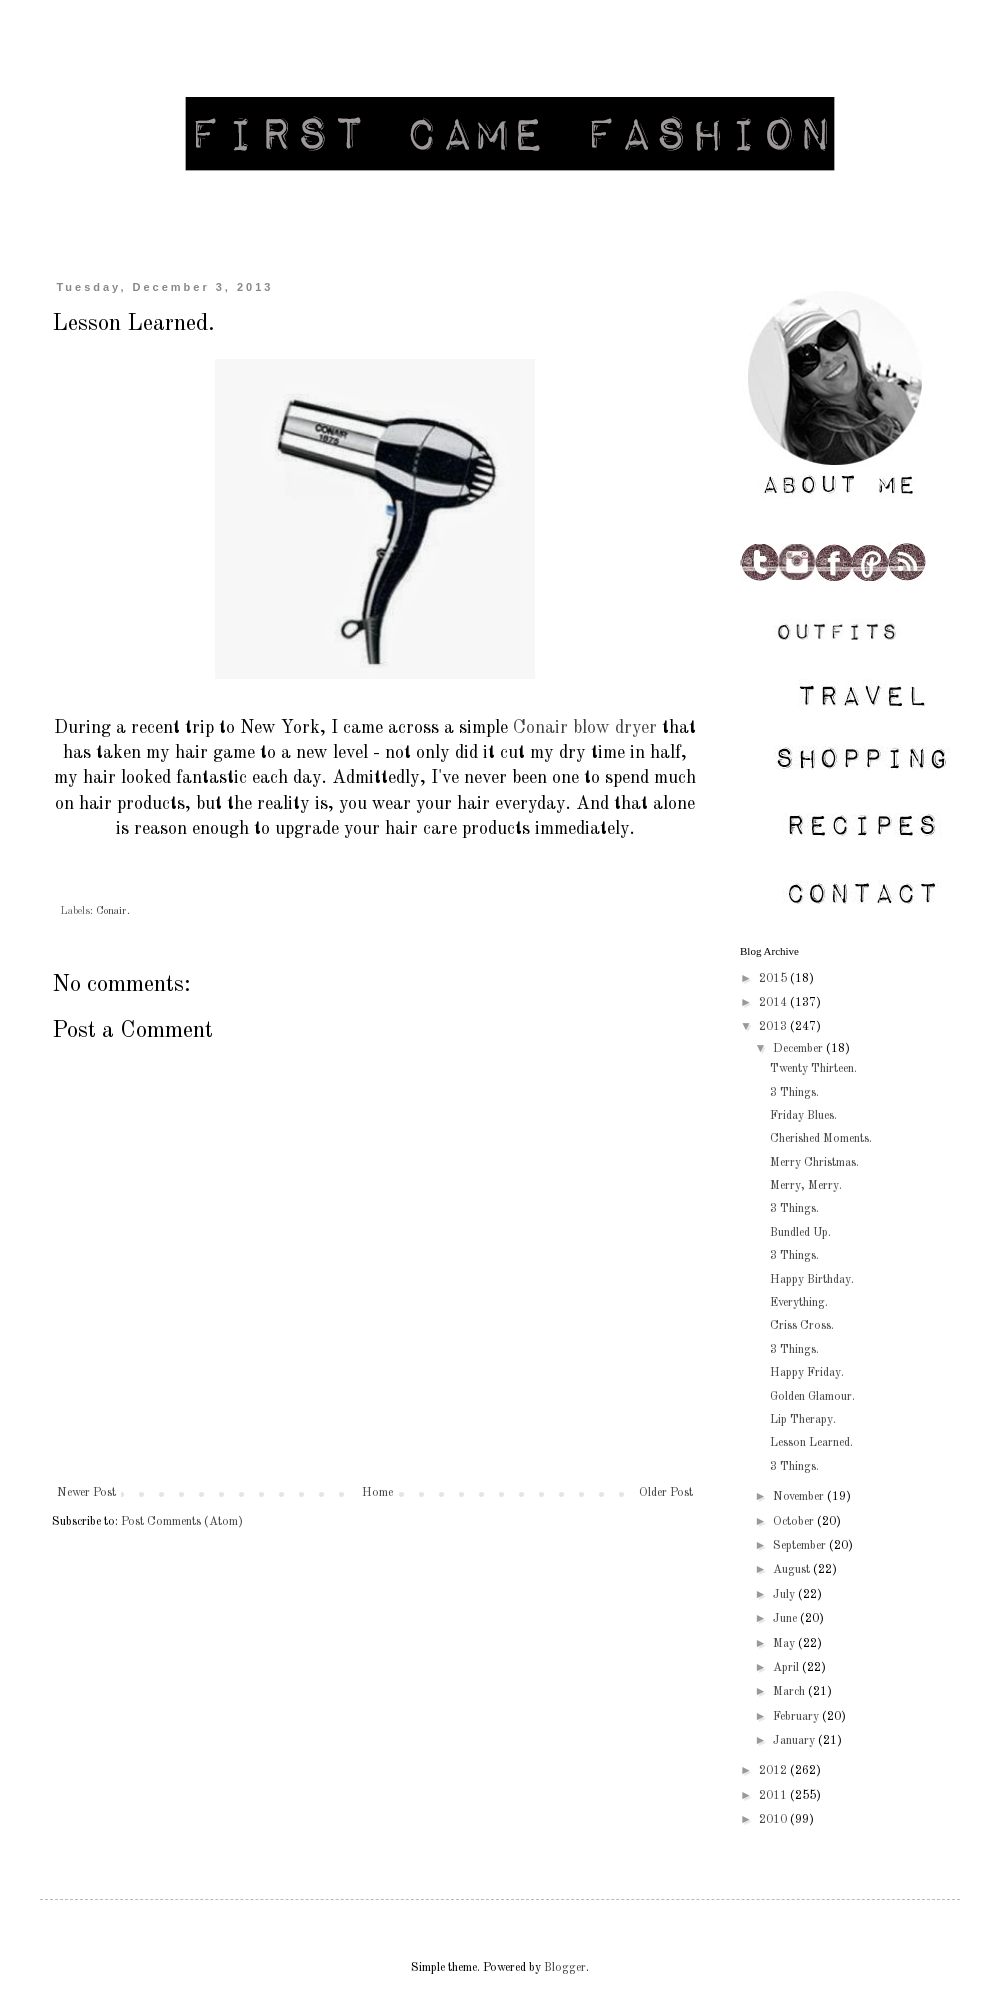  Describe the element at coordinates (565, 1968) in the screenshot. I see `Blogger` at that location.